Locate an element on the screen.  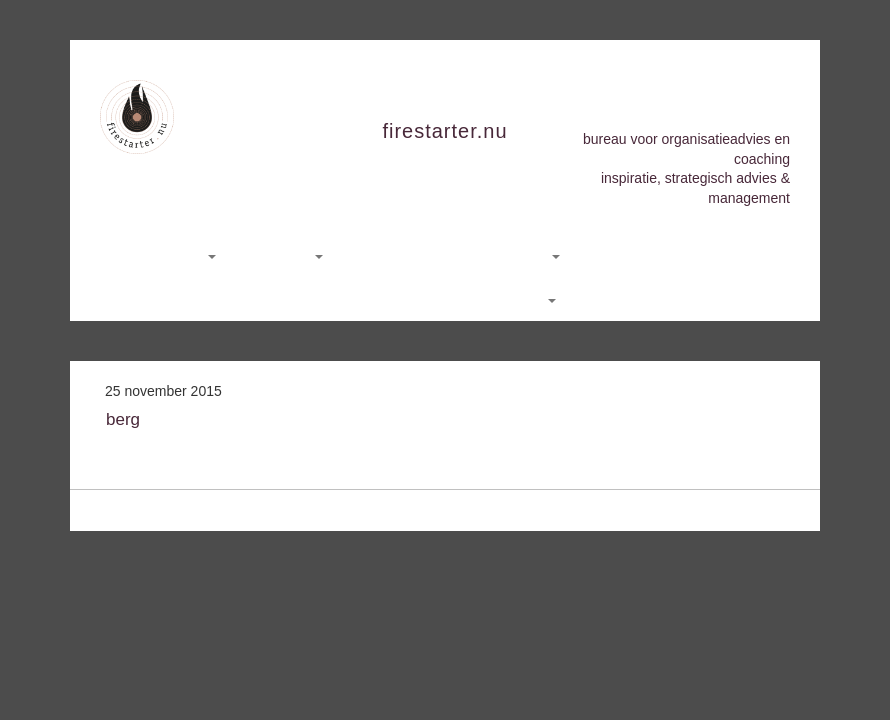
Hemelse Hoeve is located at coordinates (644, 255).